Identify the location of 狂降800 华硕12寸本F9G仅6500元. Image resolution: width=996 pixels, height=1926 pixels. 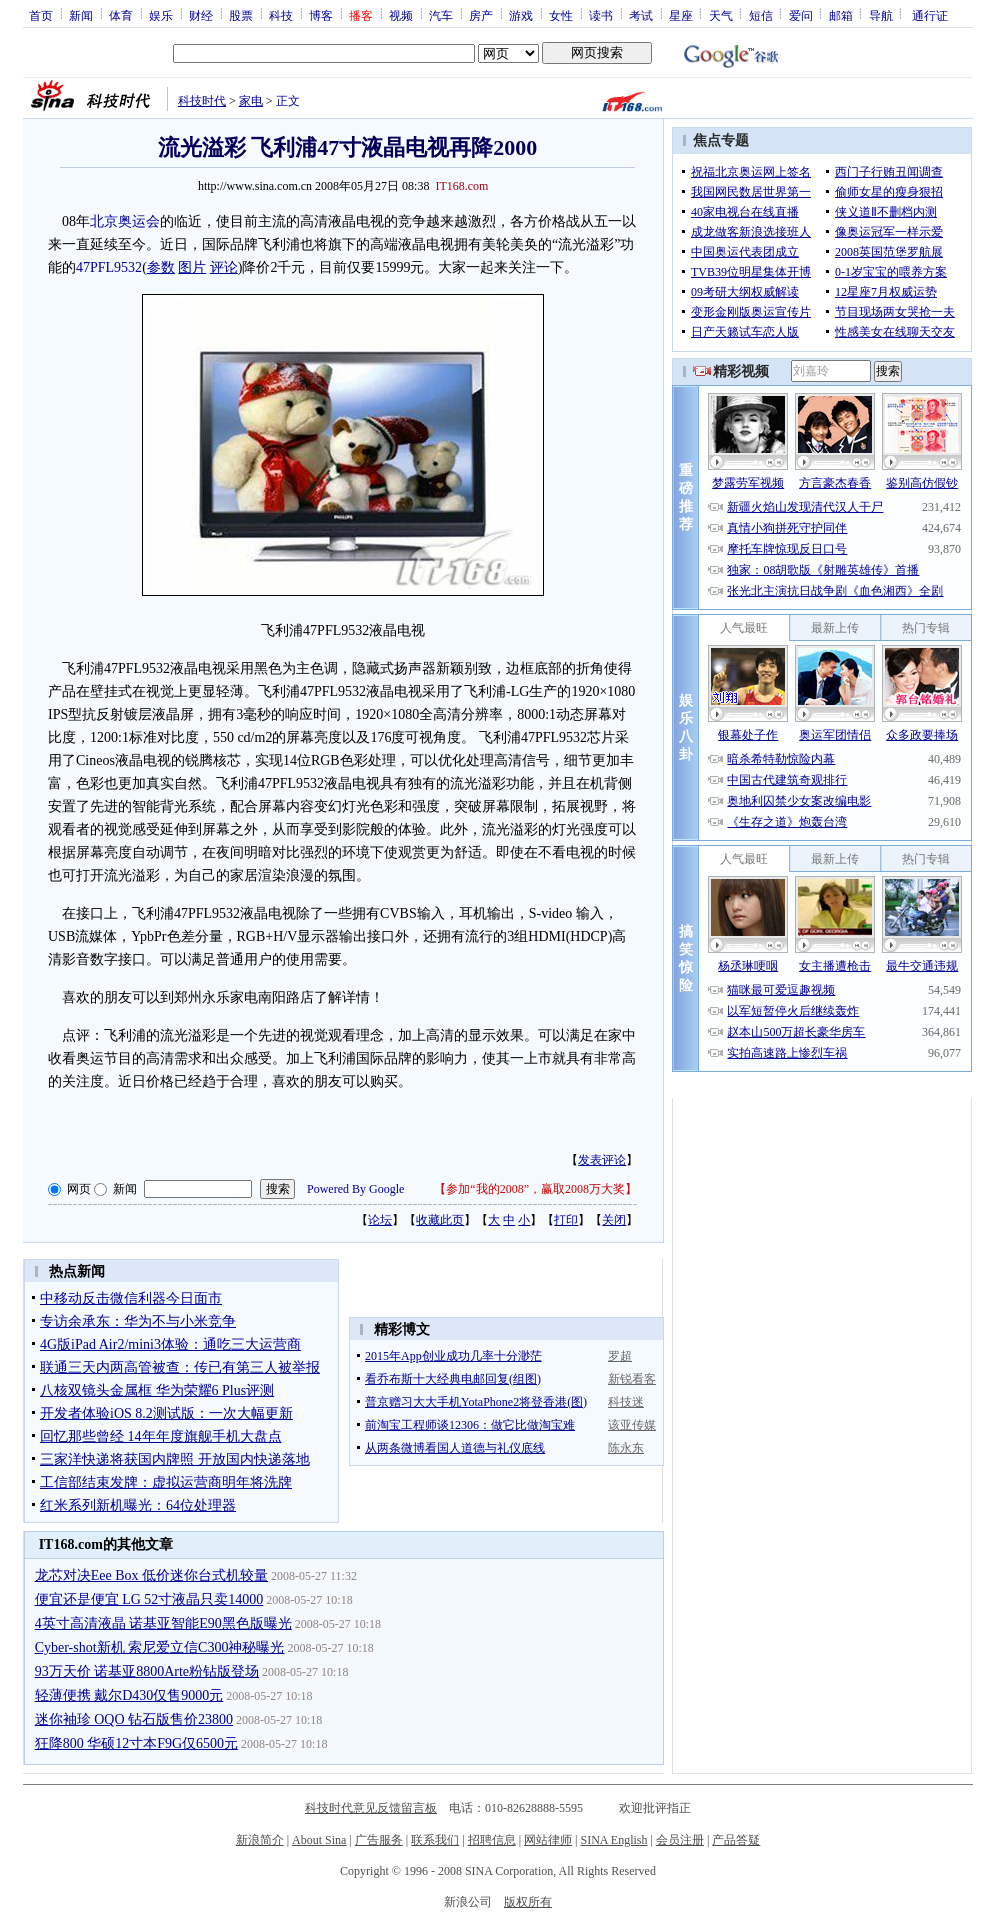
(136, 1743).